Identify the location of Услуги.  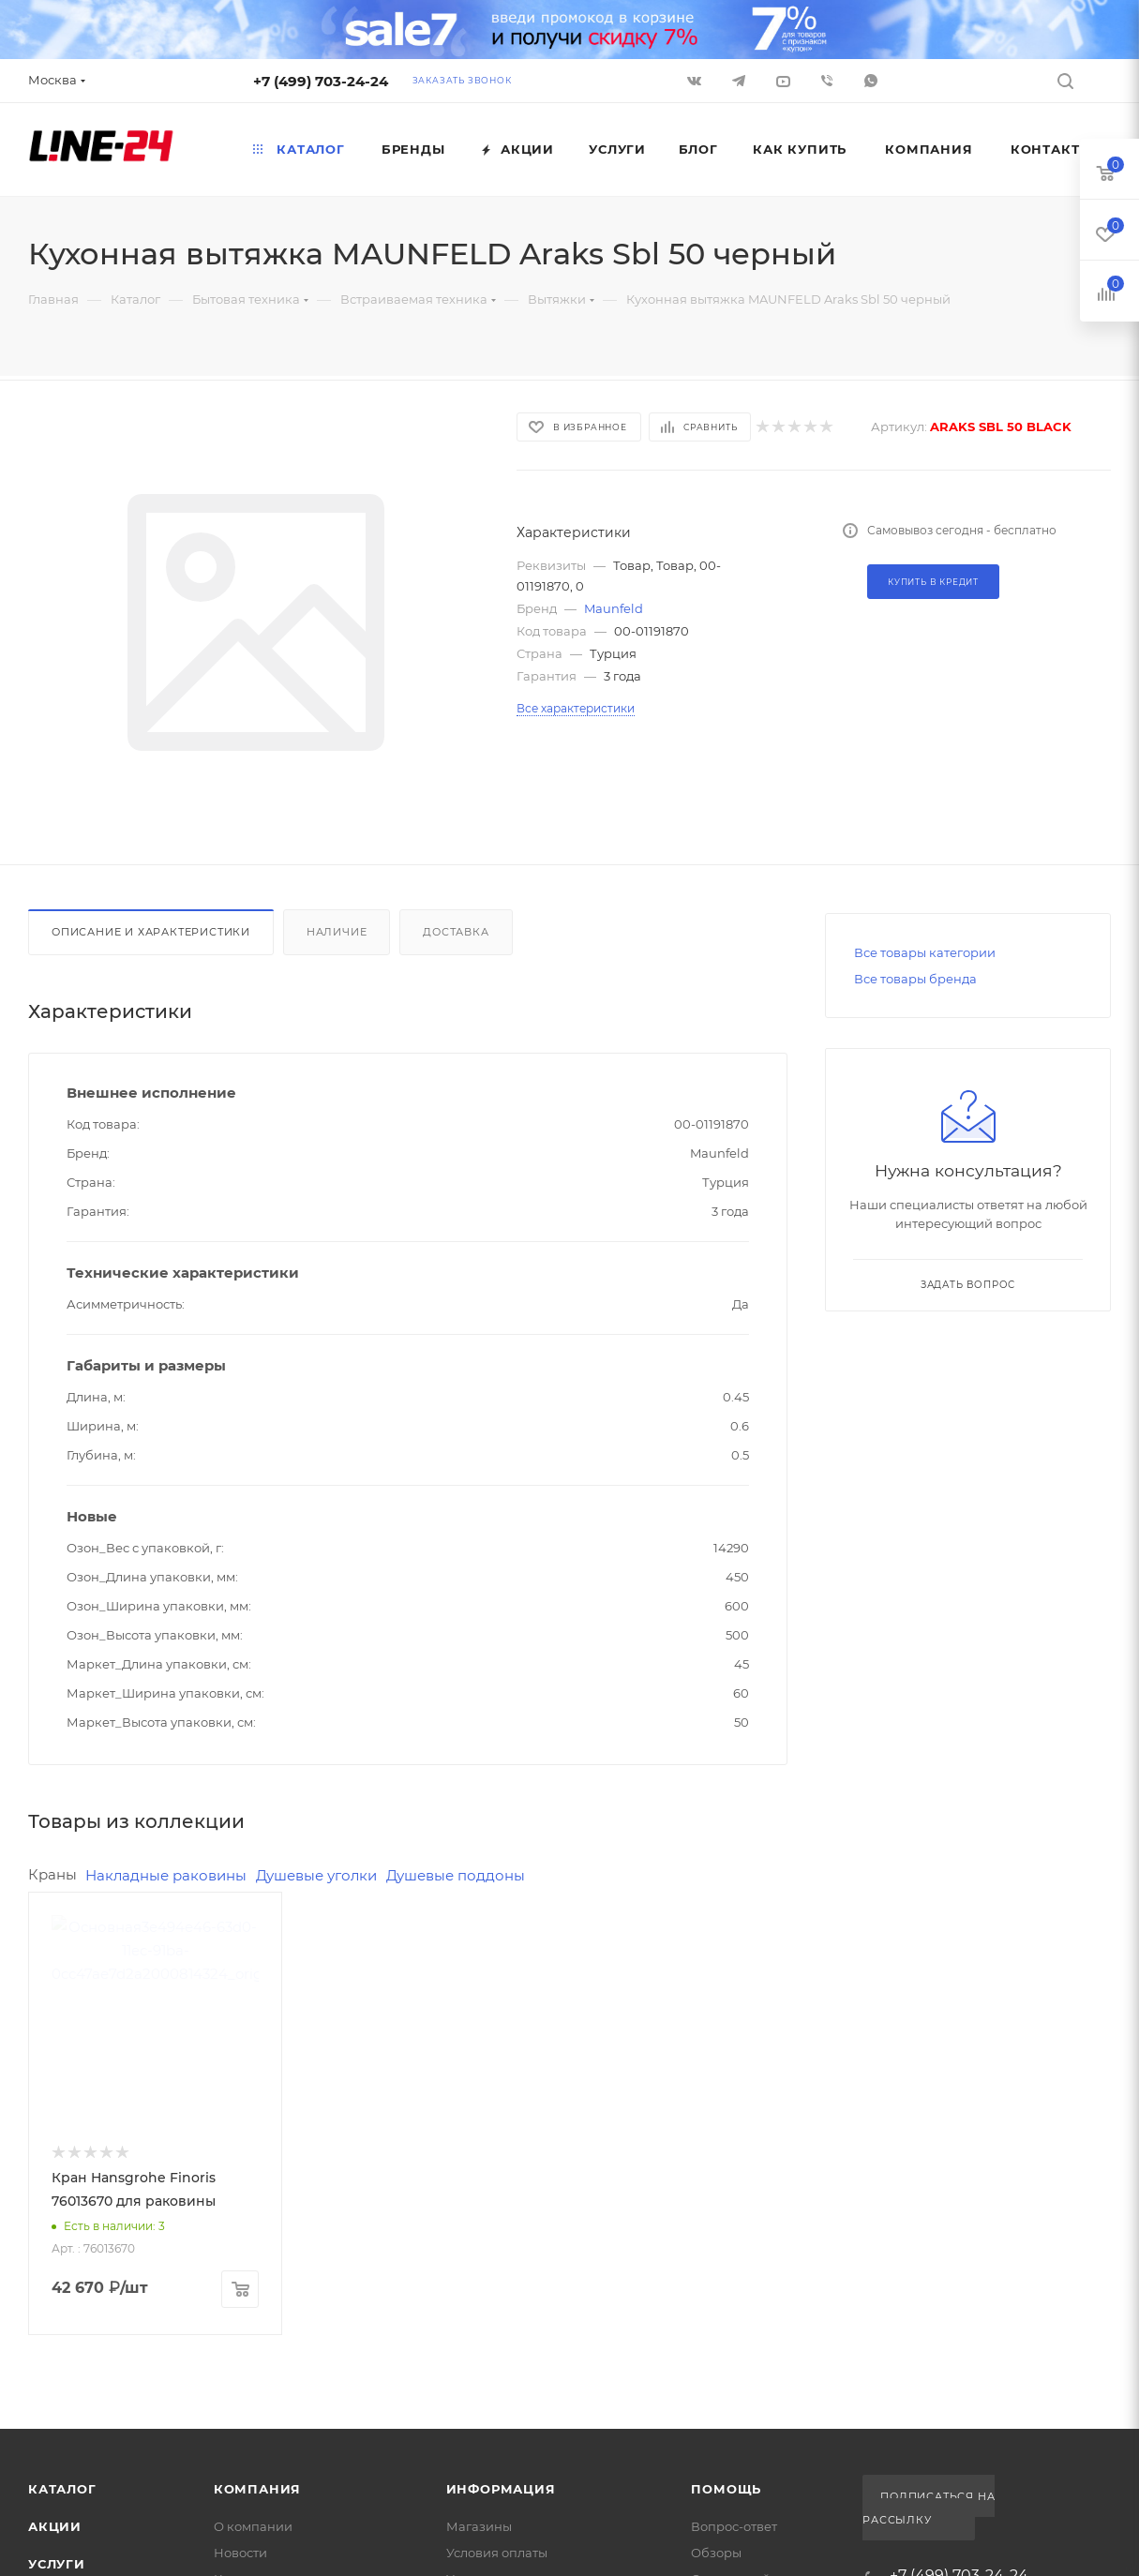
(56, 2563).